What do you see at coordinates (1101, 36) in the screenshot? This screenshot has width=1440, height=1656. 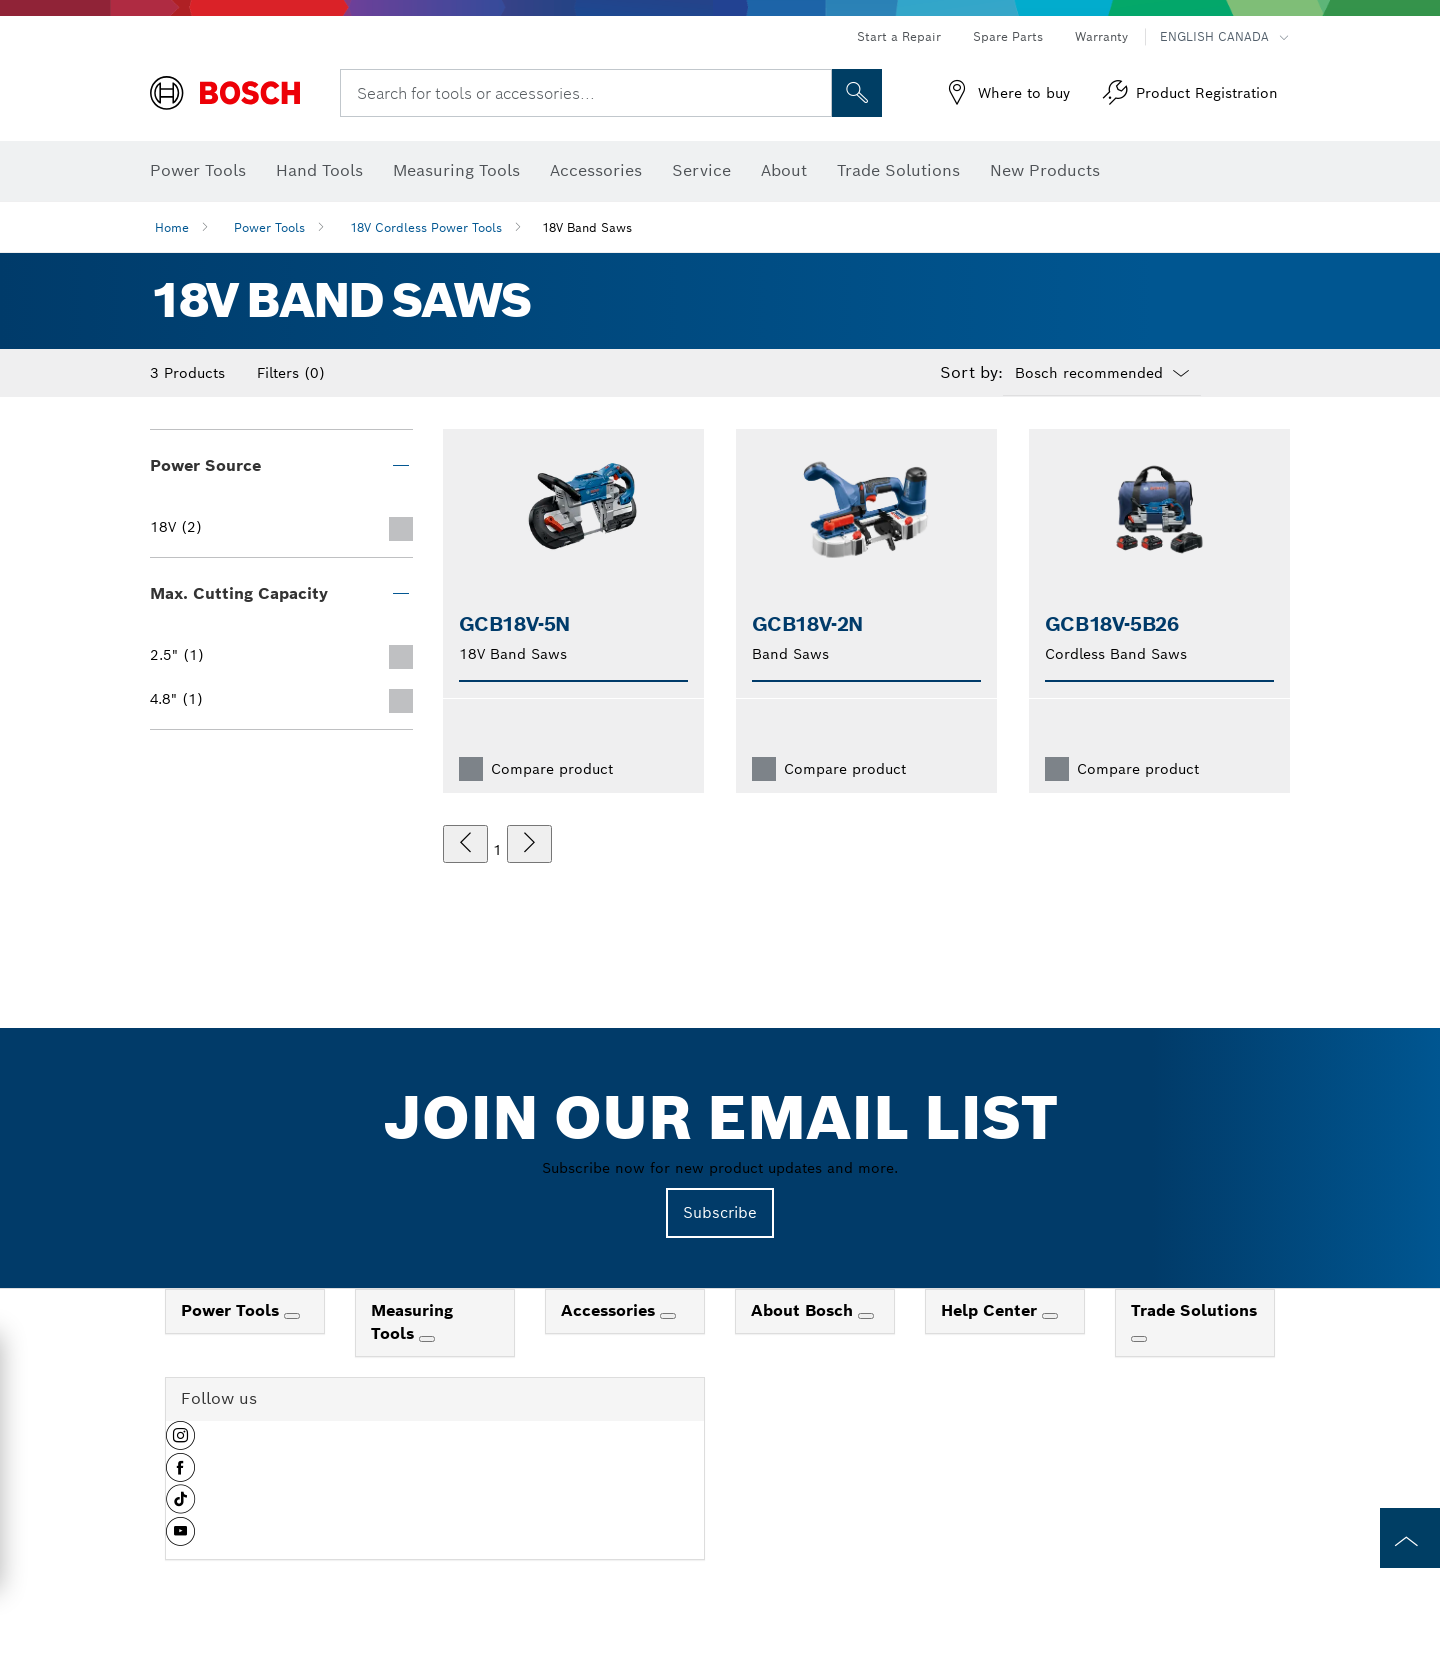 I see `Warranty` at bounding box center [1101, 36].